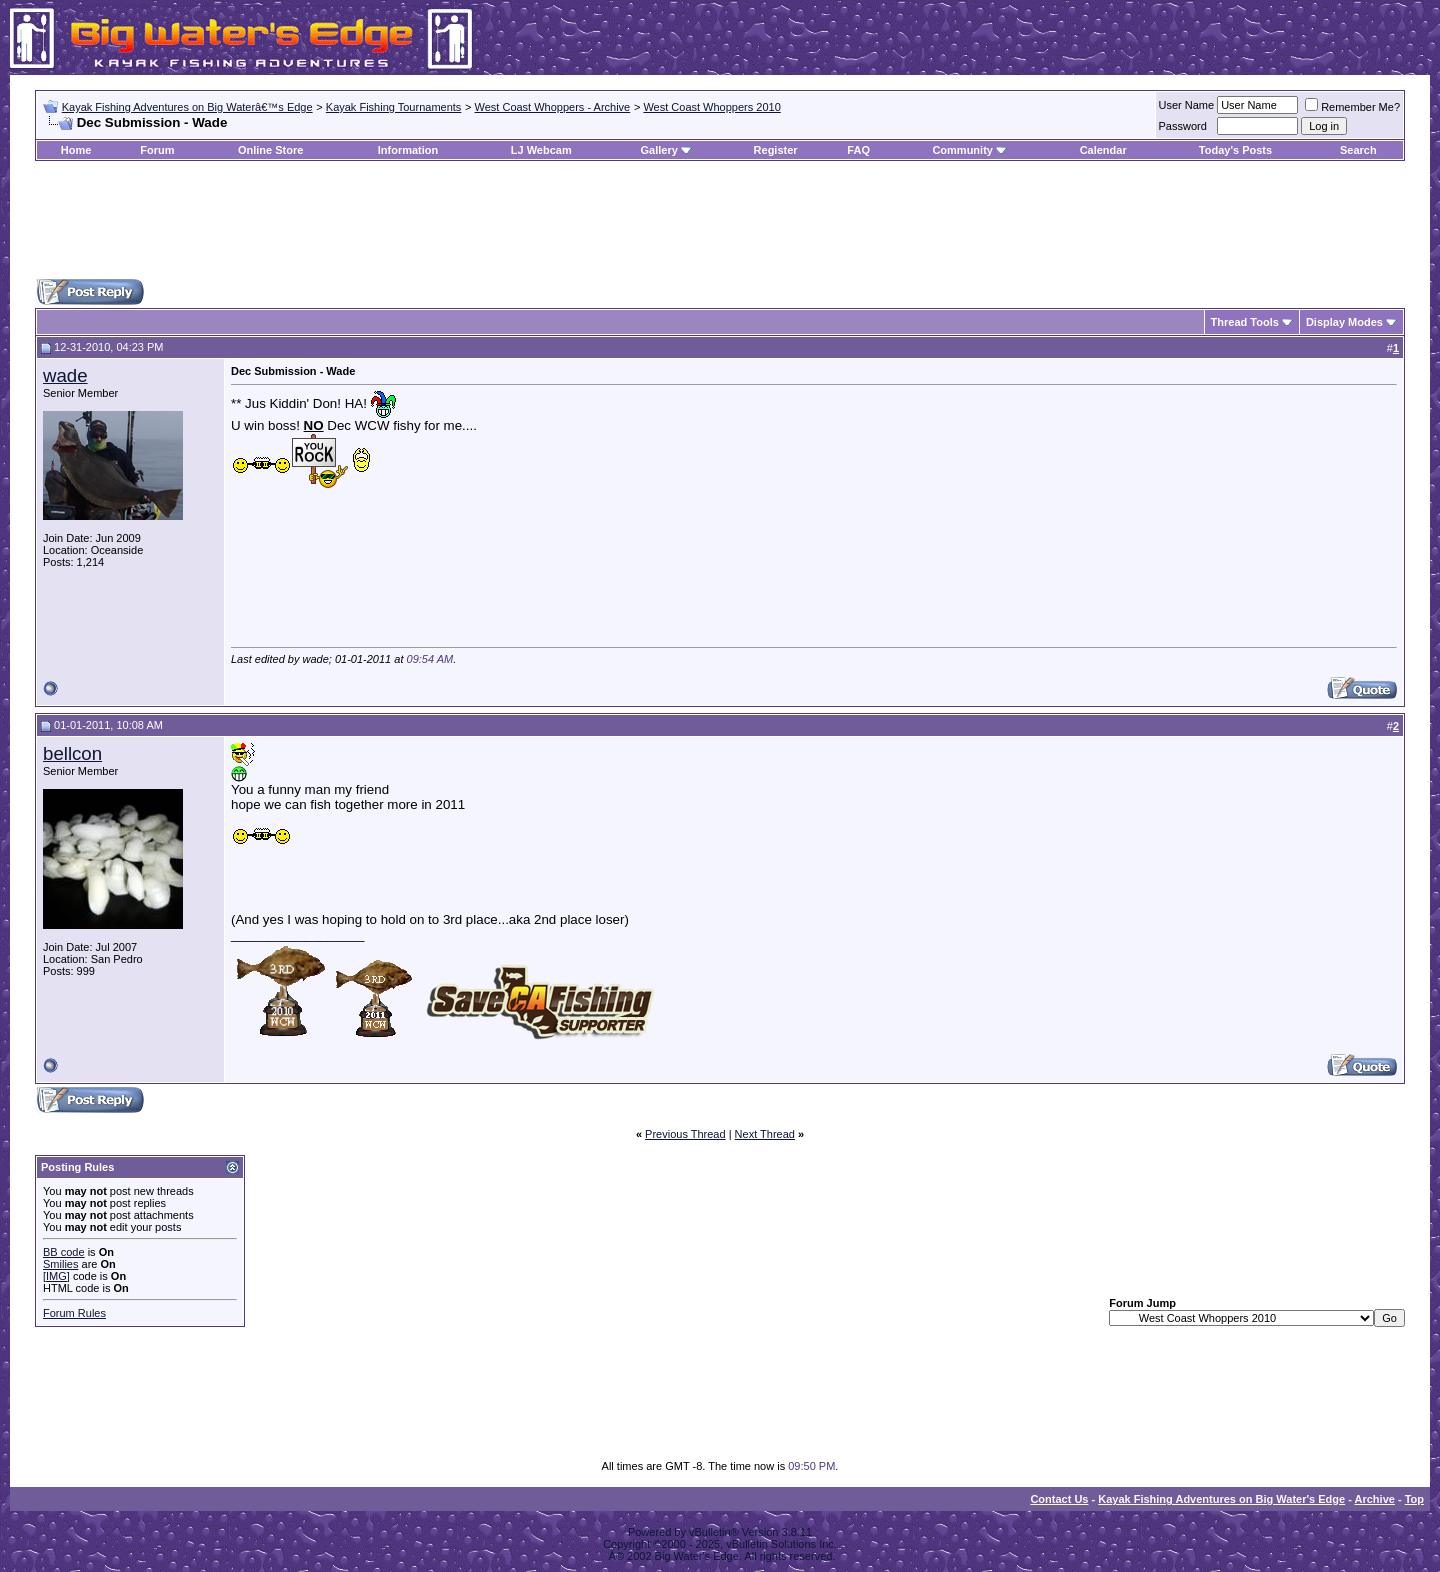 This screenshot has height=1572, width=1440. What do you see at coordinates (1358, 150) in the screenshot?
I see `Search` at bounding box center [1358, 150].